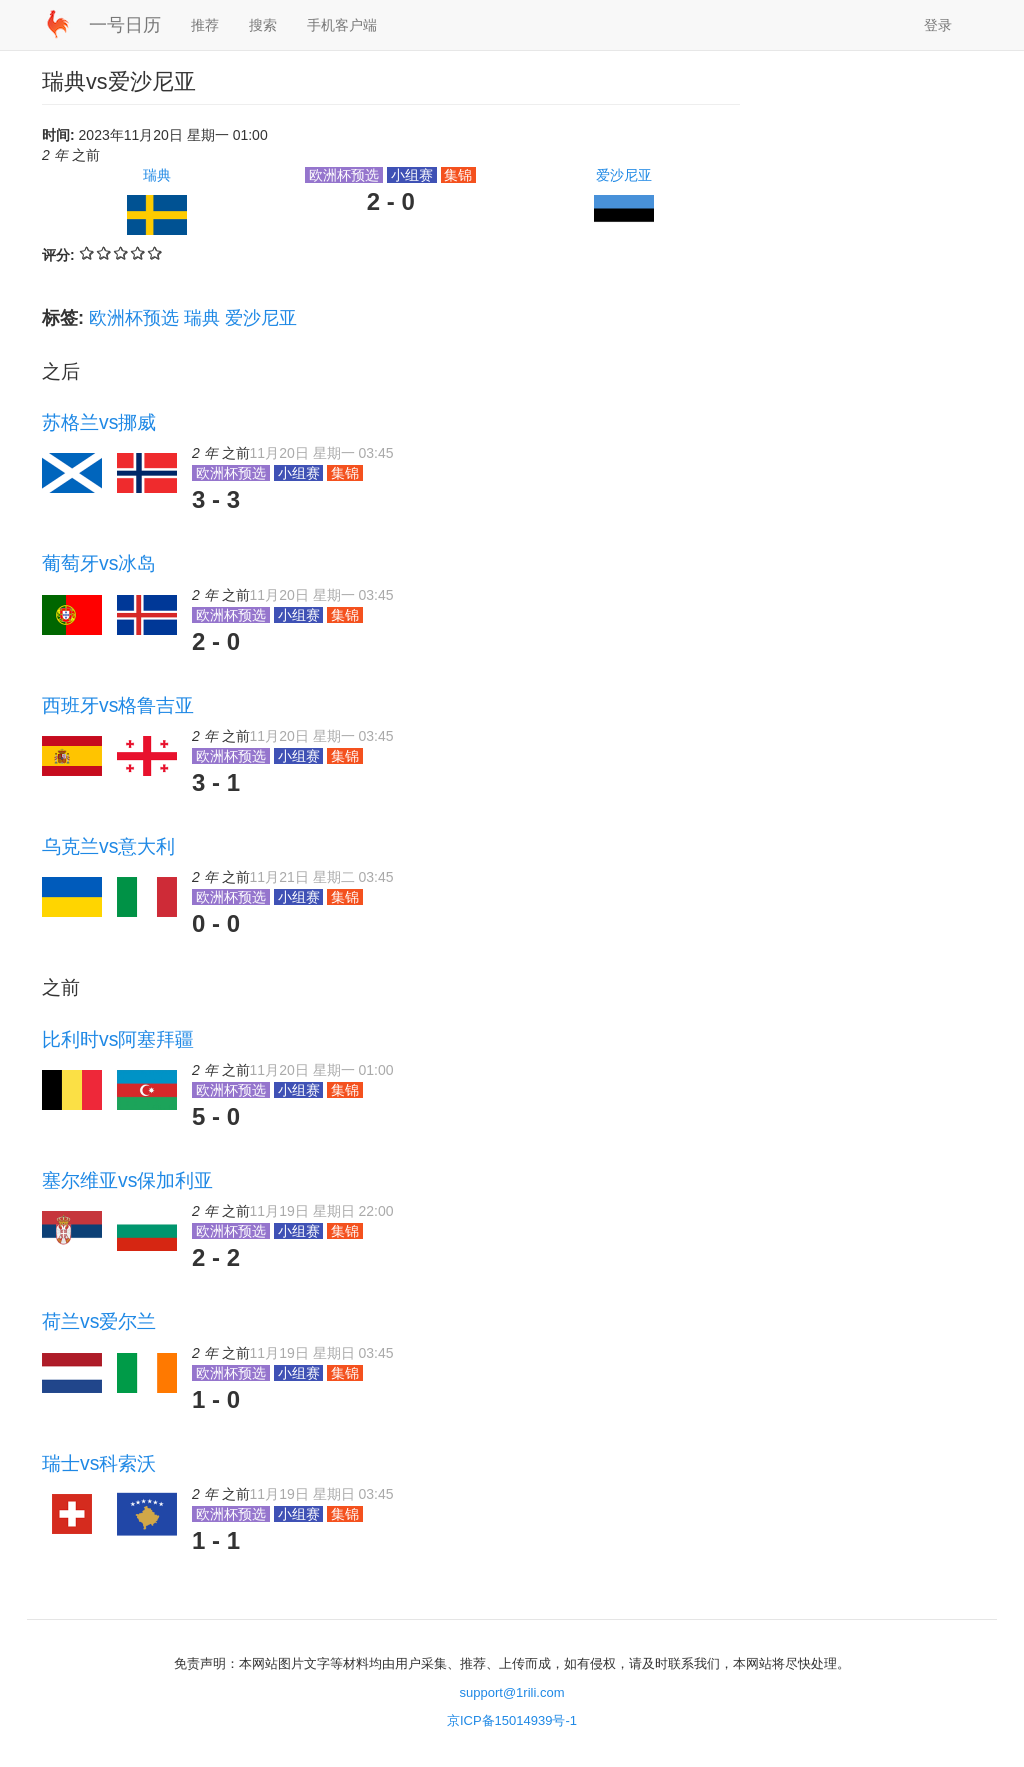 This screenshot has height=1767, width=1024. What do you see at coordinates (118, 1039) in the screenshot?
I see `比利时vs阿塞拜疆` at bounding box center [118, 1039].